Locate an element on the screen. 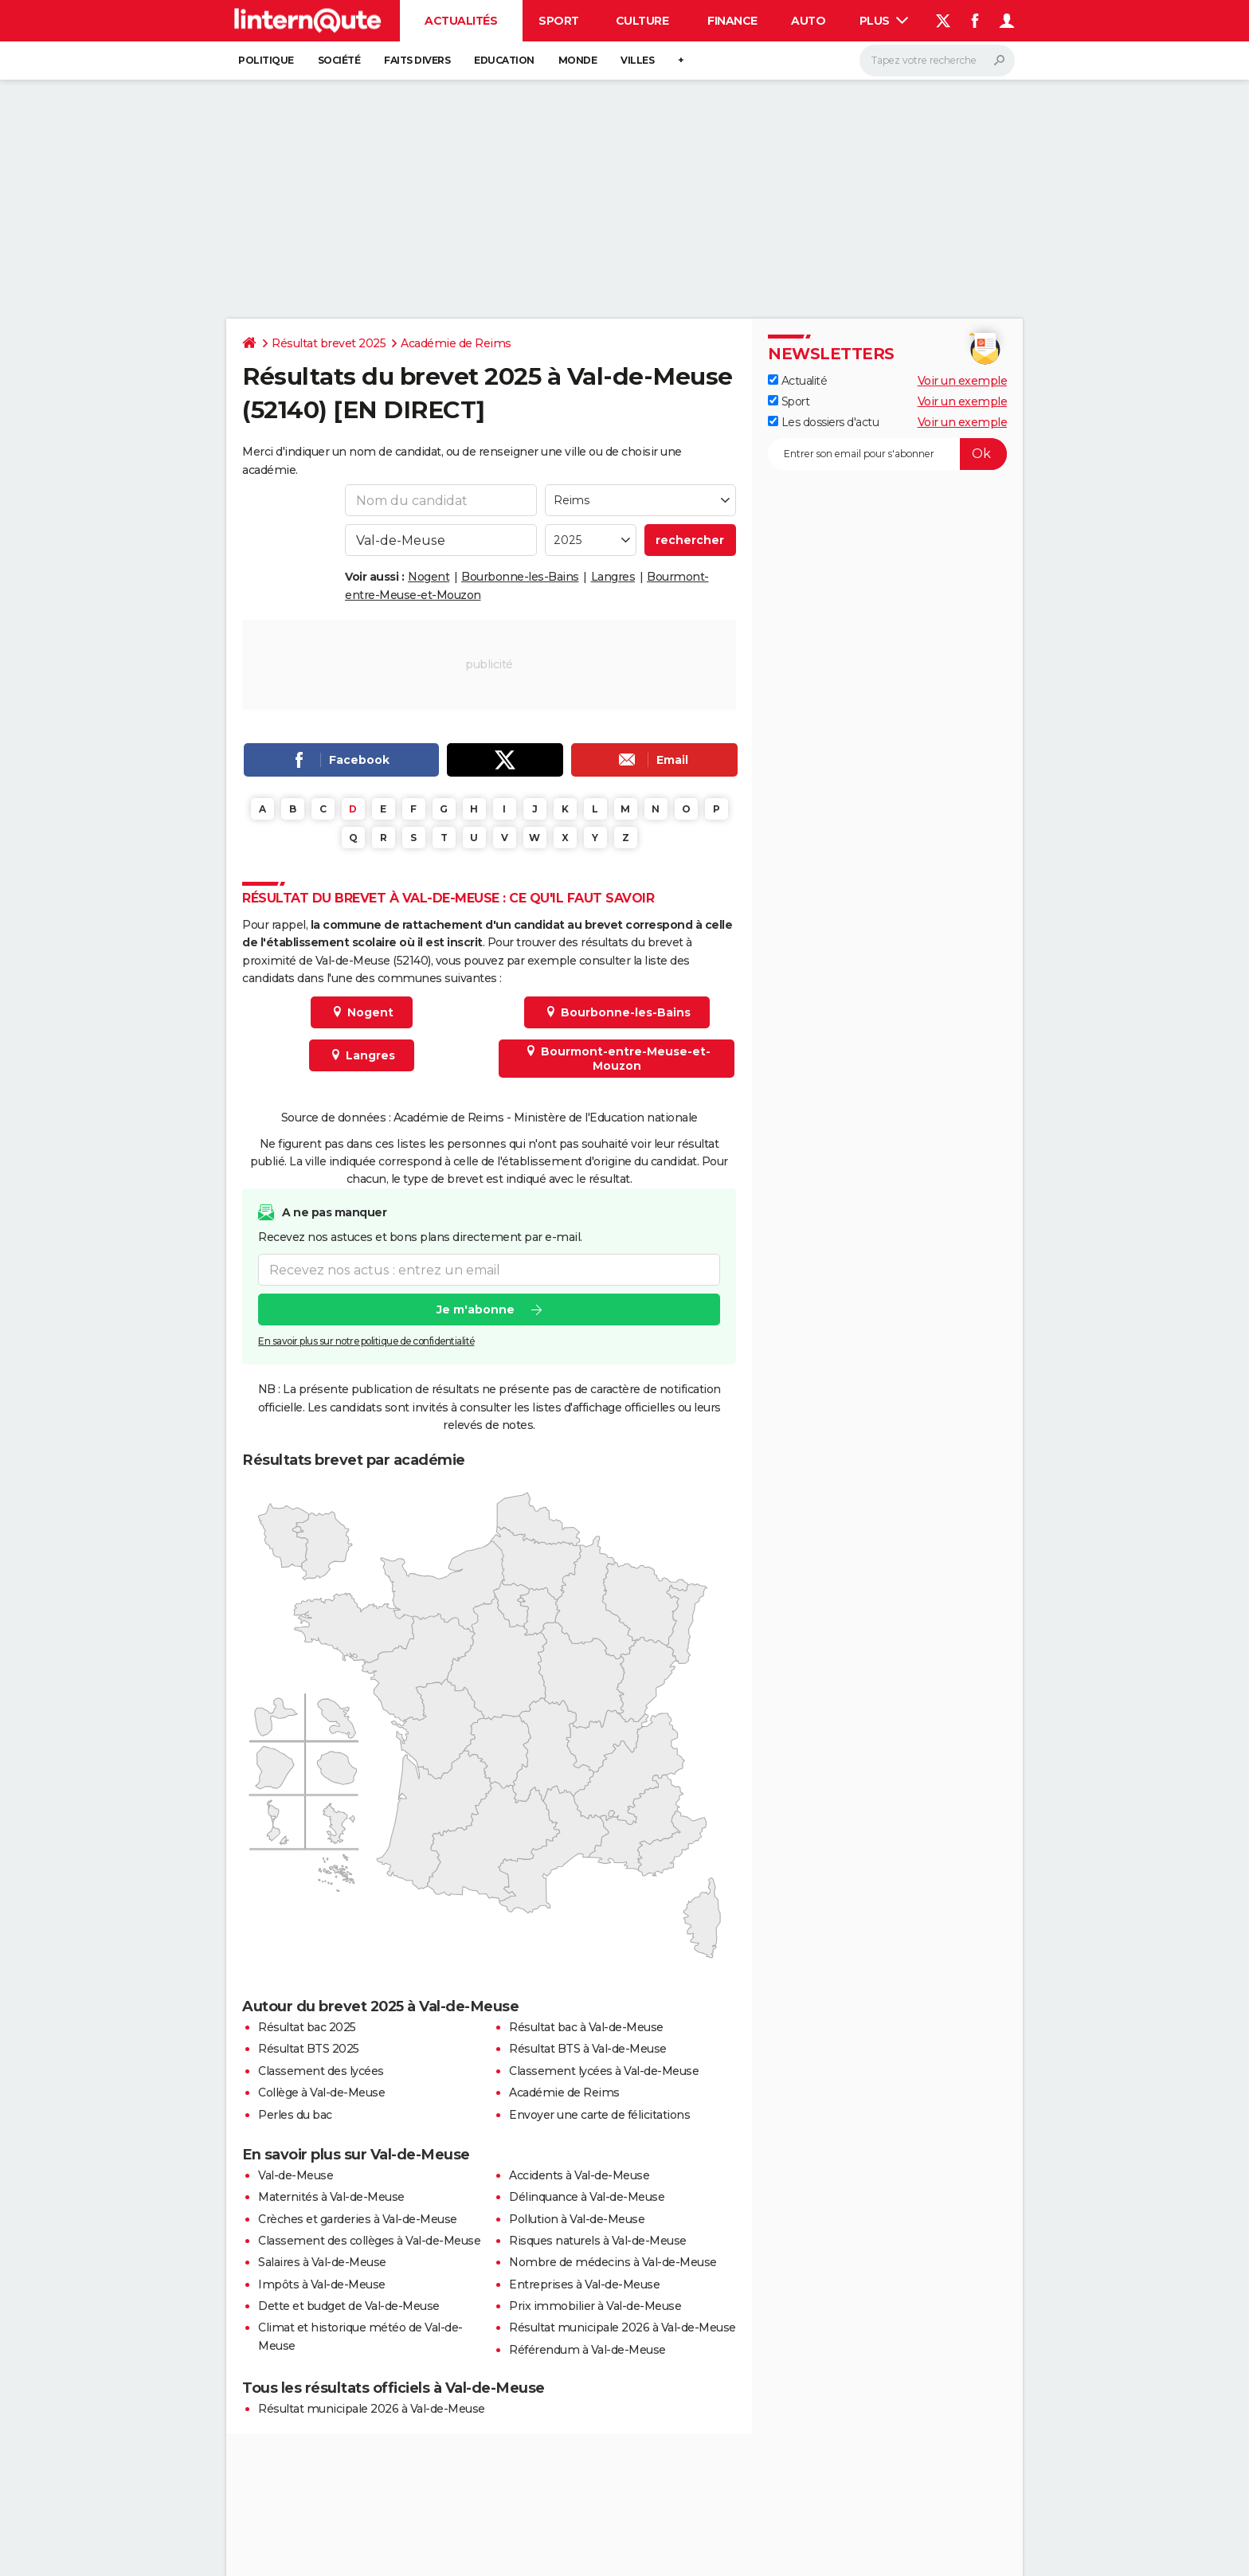 The width and height of the screenshot is (1249, 2576). Sport is located at coordinates (558, 21).